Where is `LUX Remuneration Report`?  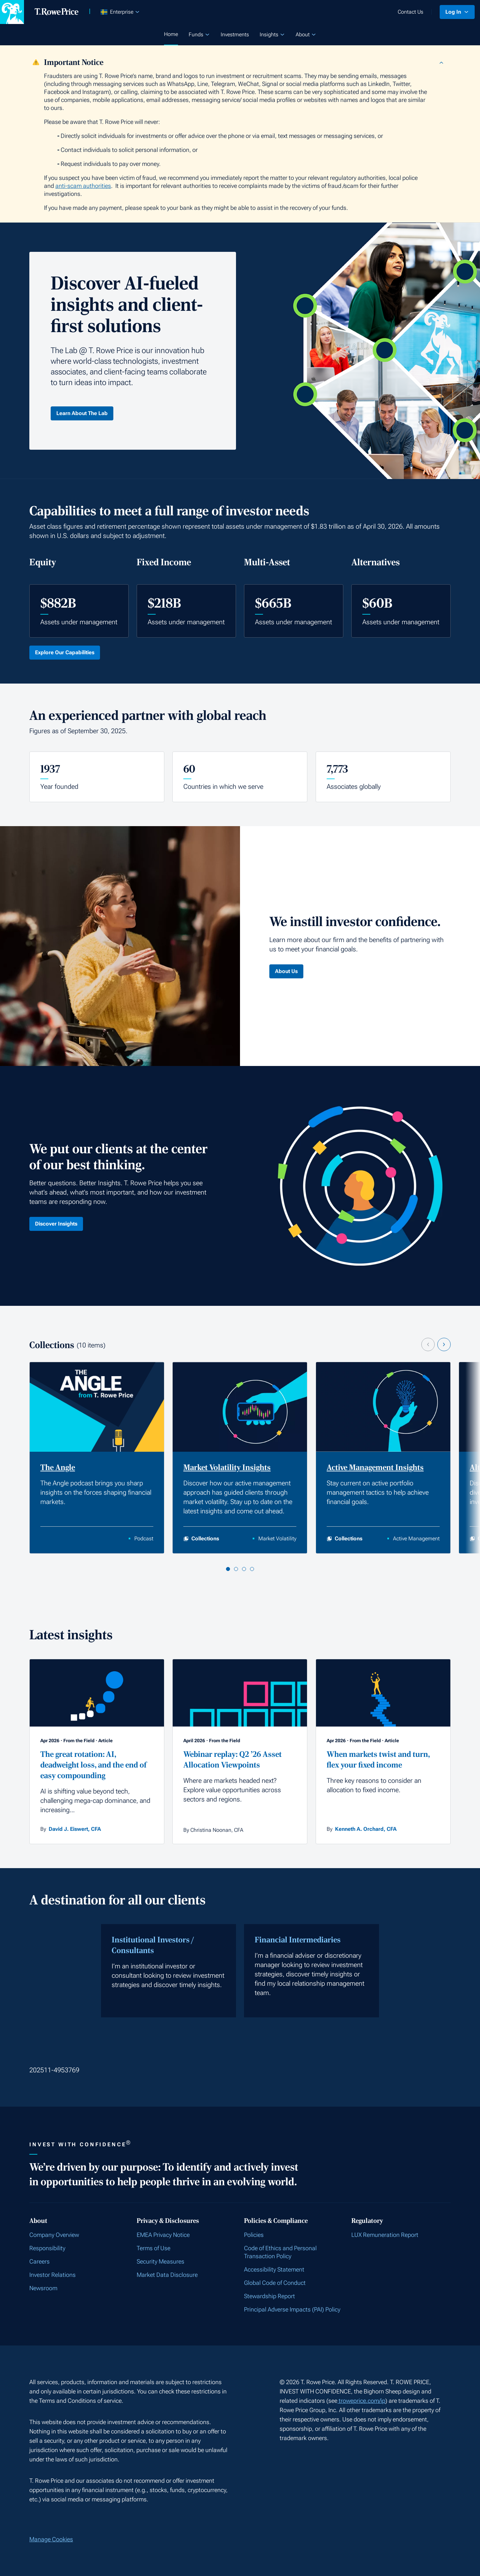
LUX Remuneration Report is located at coordinates (384, 2234).